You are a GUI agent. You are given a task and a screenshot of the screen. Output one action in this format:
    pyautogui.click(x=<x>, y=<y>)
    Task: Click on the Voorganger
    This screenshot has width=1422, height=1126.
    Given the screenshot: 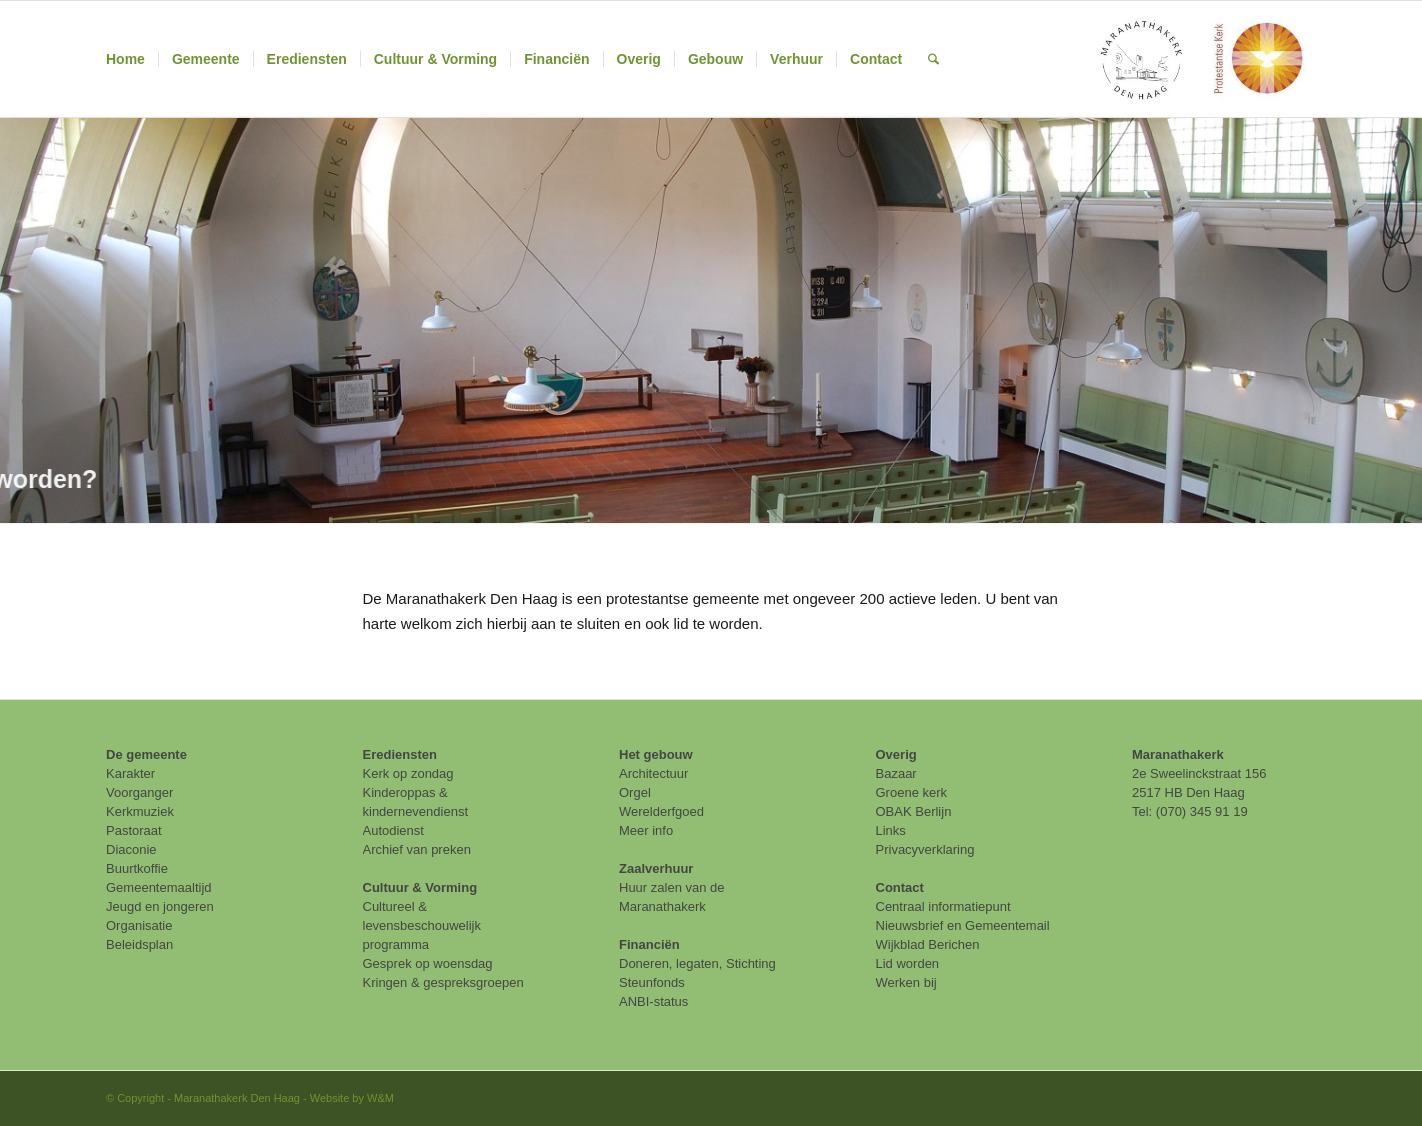 What is the action you would take?
    pyautogui.click(x=139, y=792)
    